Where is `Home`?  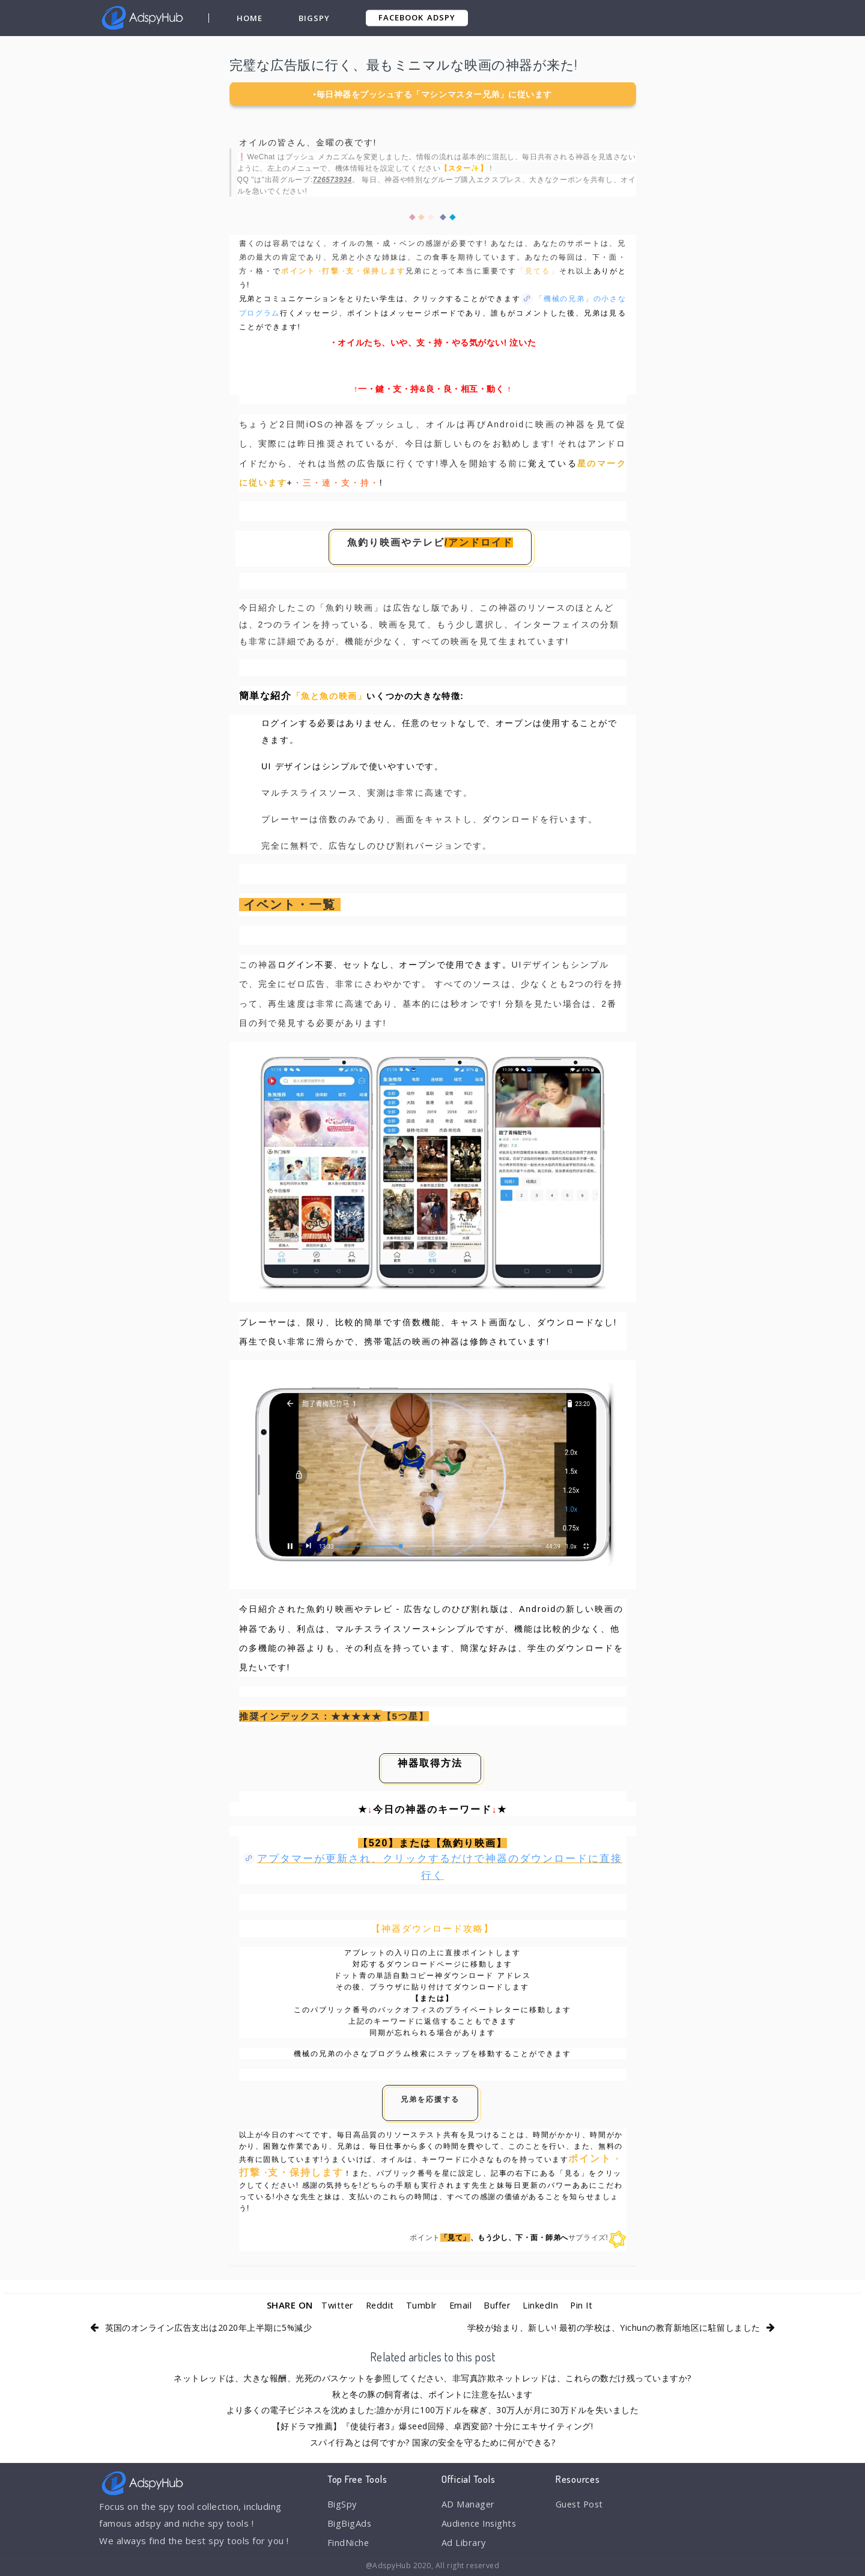 Home is located at coordinates (250, 18).